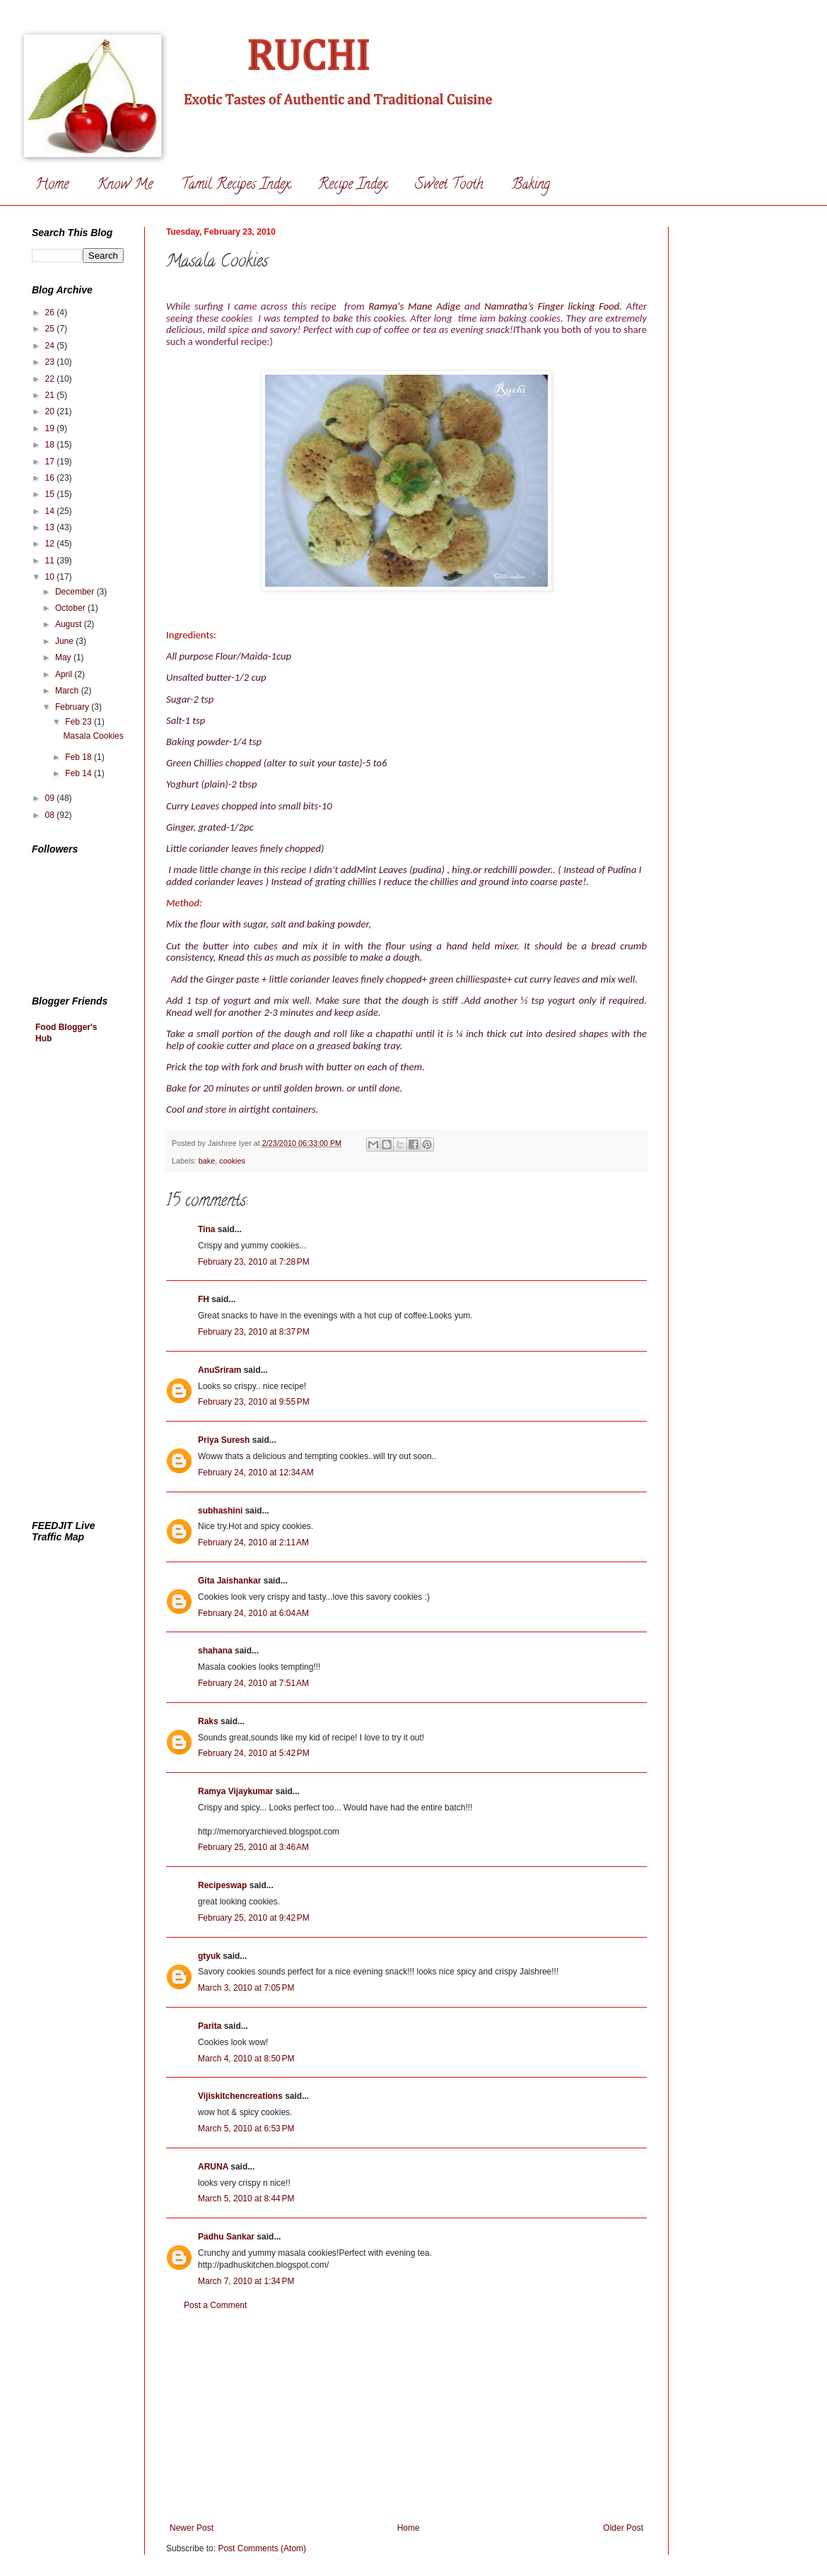 The image size is (827, 2576). I want to click on February, so click(73, 707).